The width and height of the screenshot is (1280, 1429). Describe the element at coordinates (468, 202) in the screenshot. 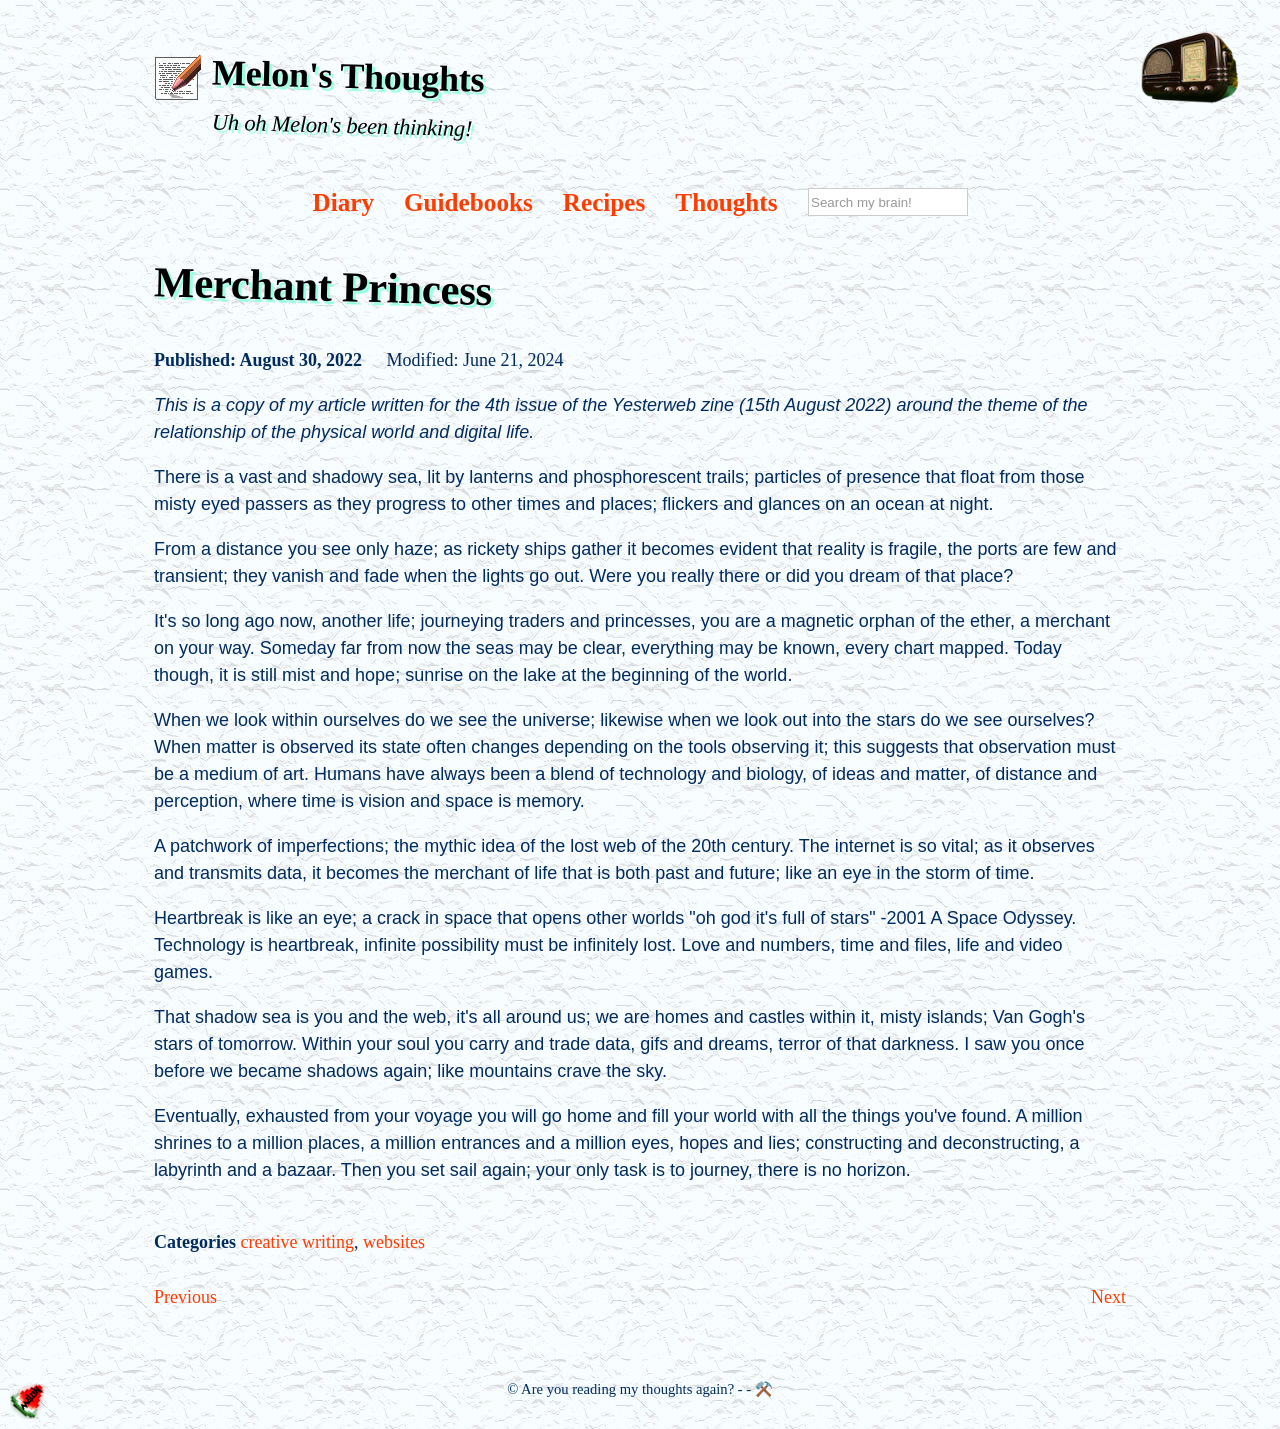

I see `Guidebooks` at that location.